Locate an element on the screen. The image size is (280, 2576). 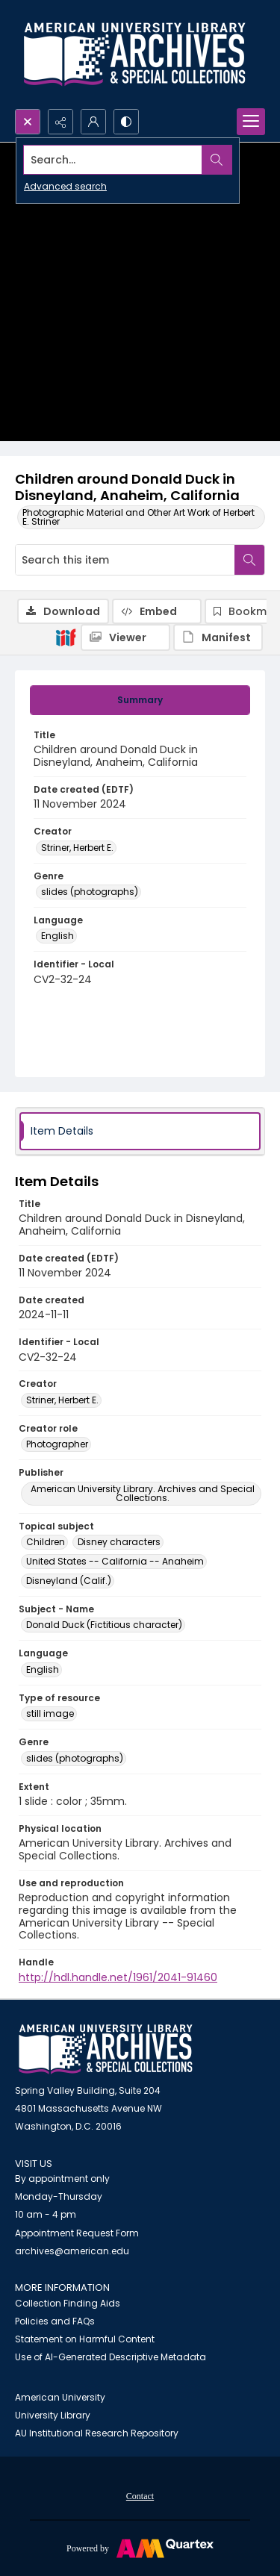
Children [Topical subject Children] is located at coordinates (45, 1541).